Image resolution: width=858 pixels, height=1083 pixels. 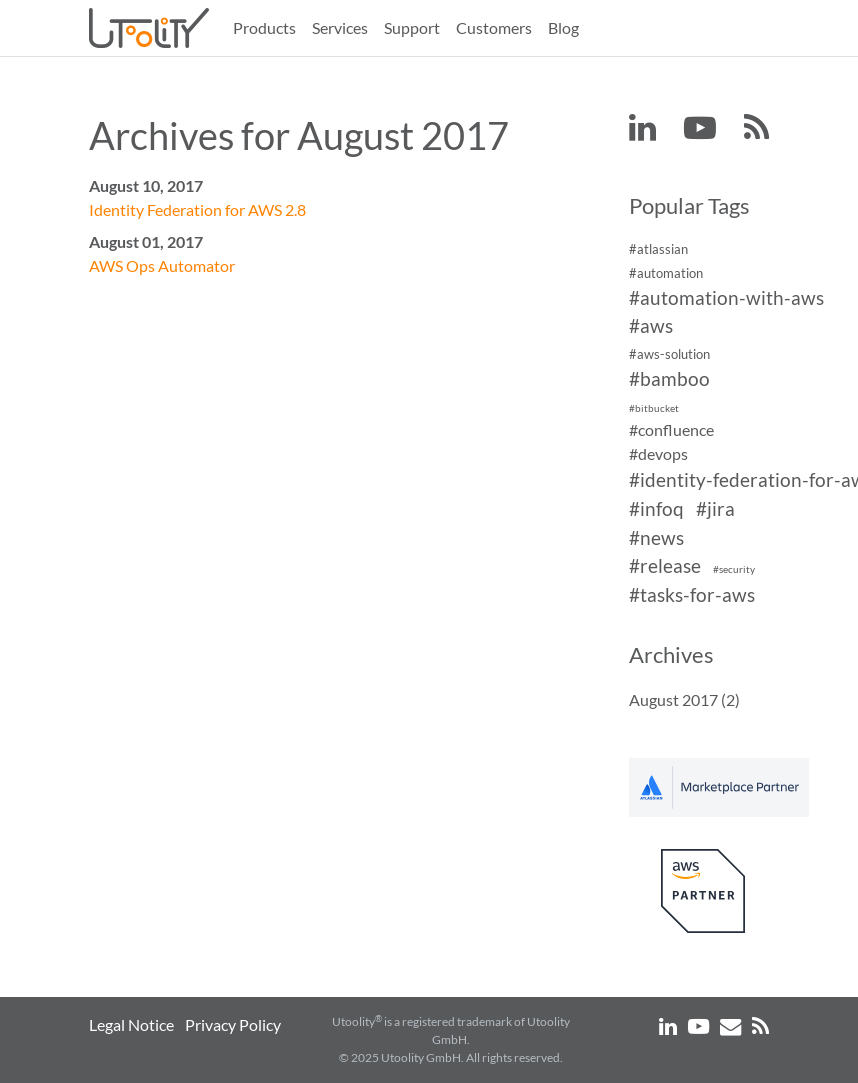 I want to click on Services, so click(x=340, y=27).